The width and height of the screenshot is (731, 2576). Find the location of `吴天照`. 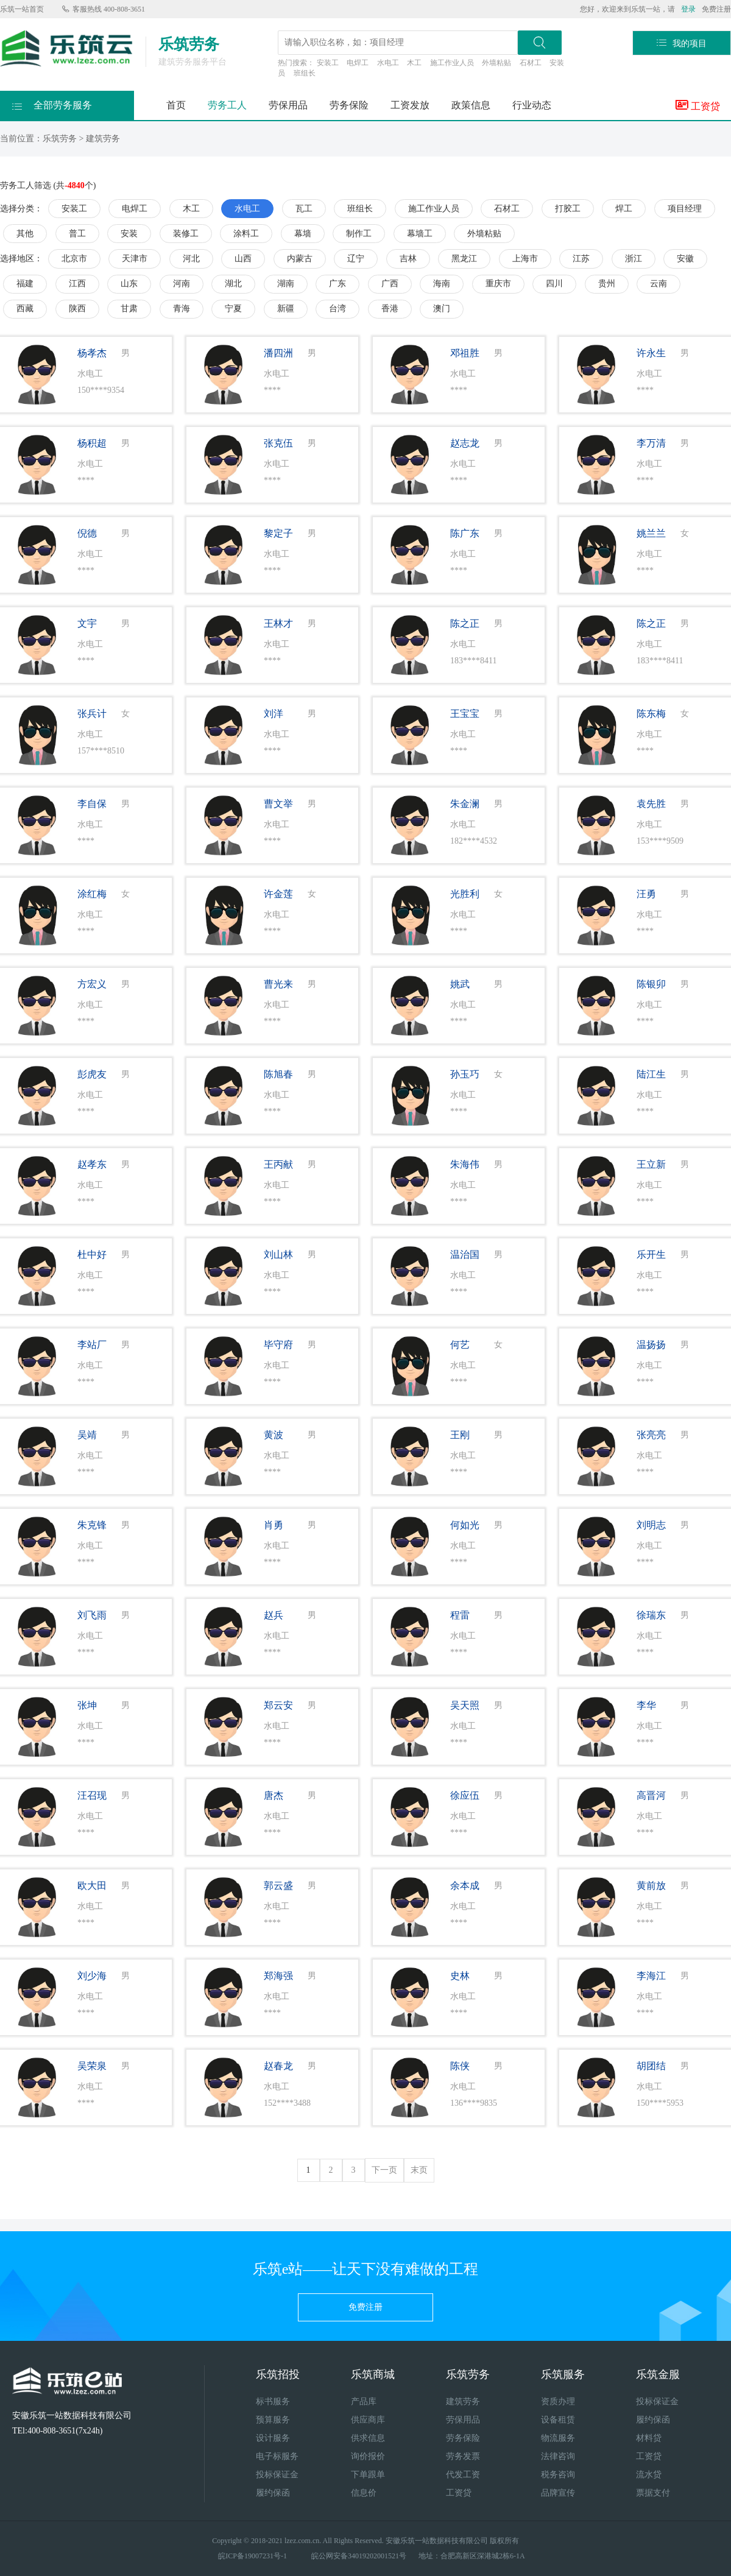

吴天照 is located at coordinates (464, 1705).